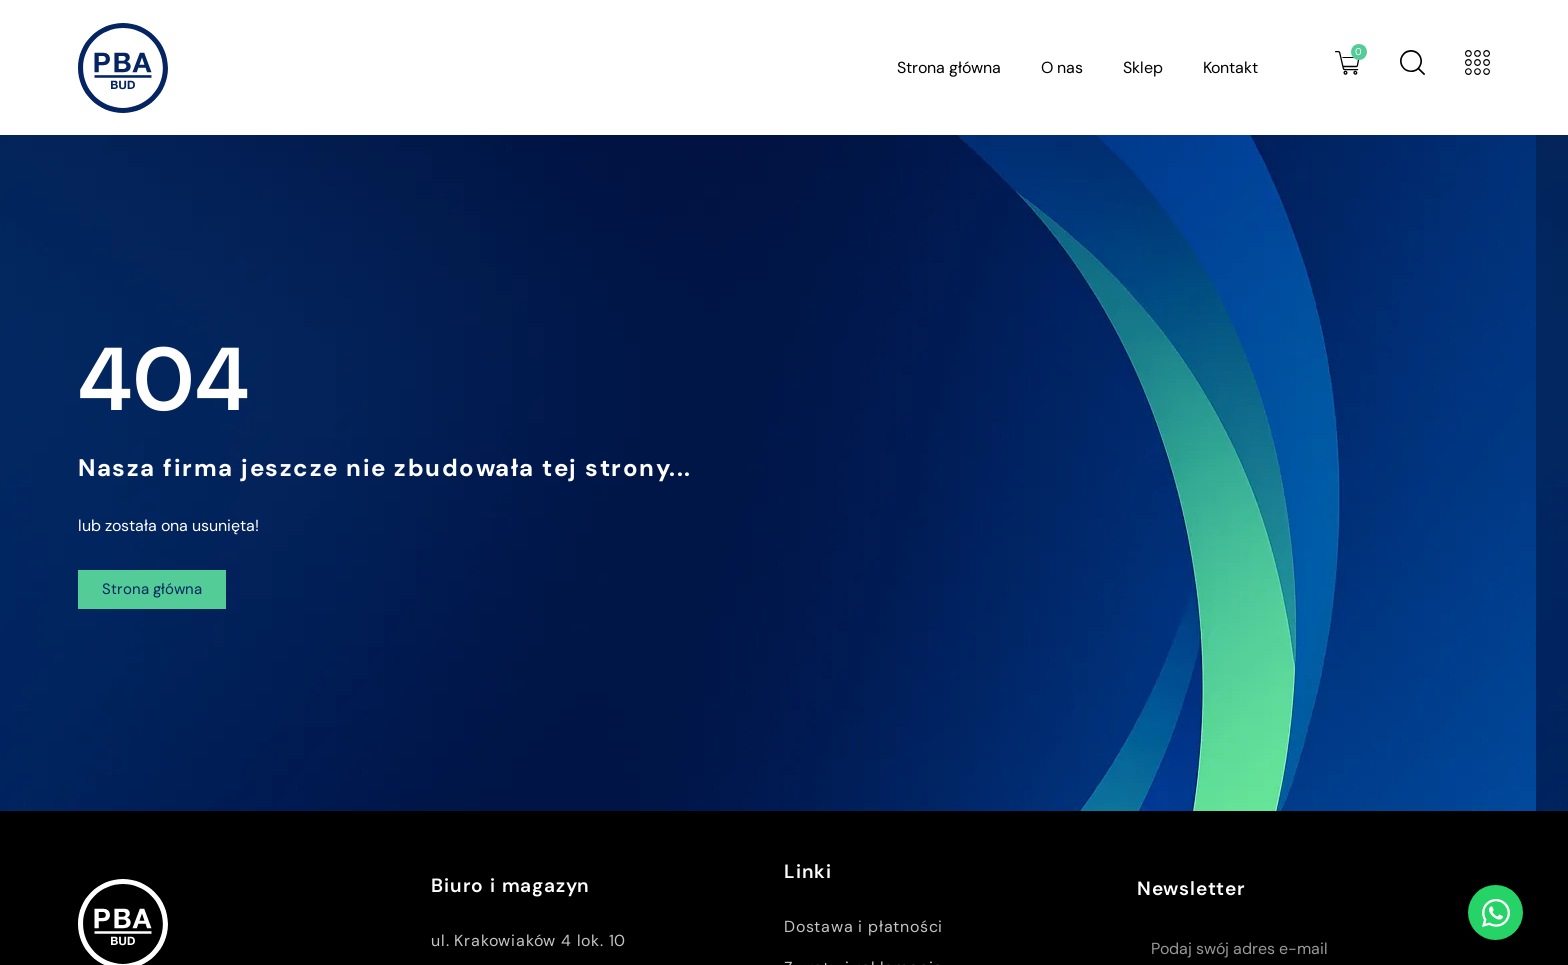  Describe the element at coordinates (1143, 67) in the screenshot. I see `Sklep` at that location.